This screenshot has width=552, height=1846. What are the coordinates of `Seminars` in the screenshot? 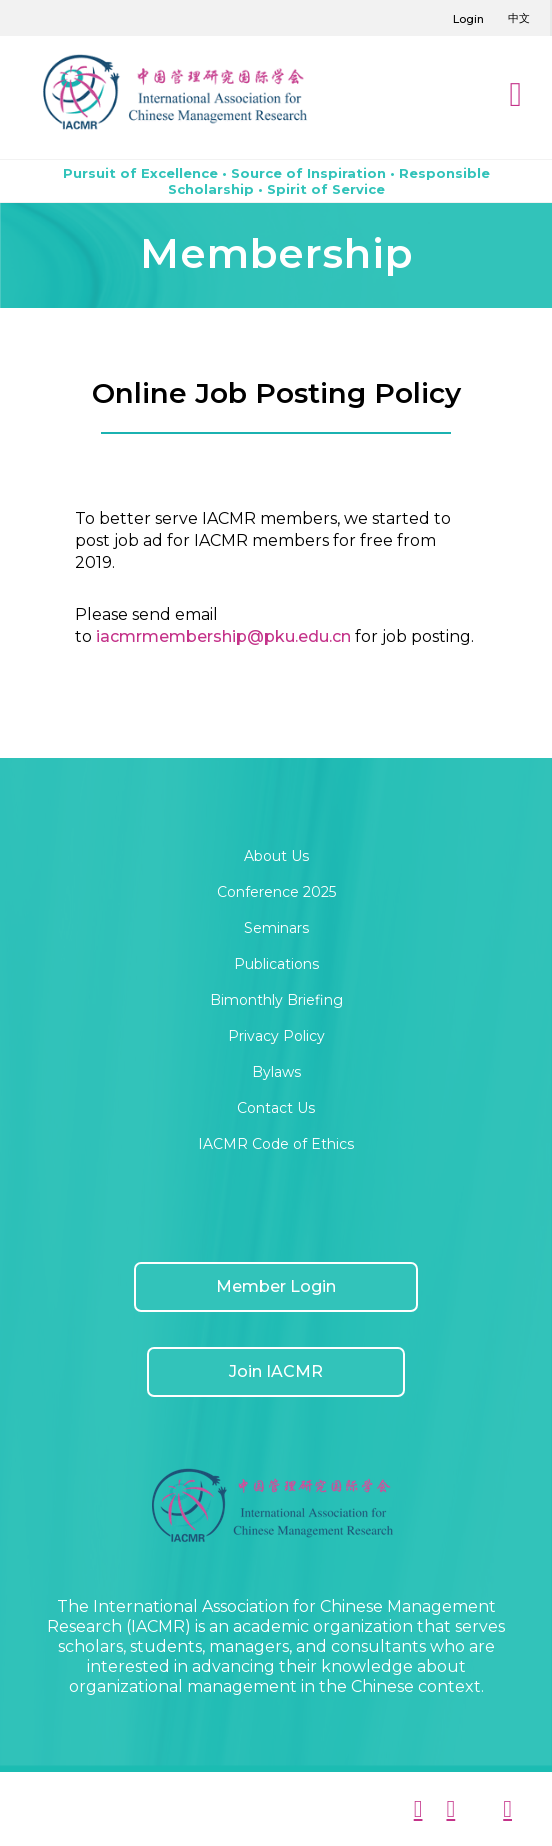 It's located at (276, 928).